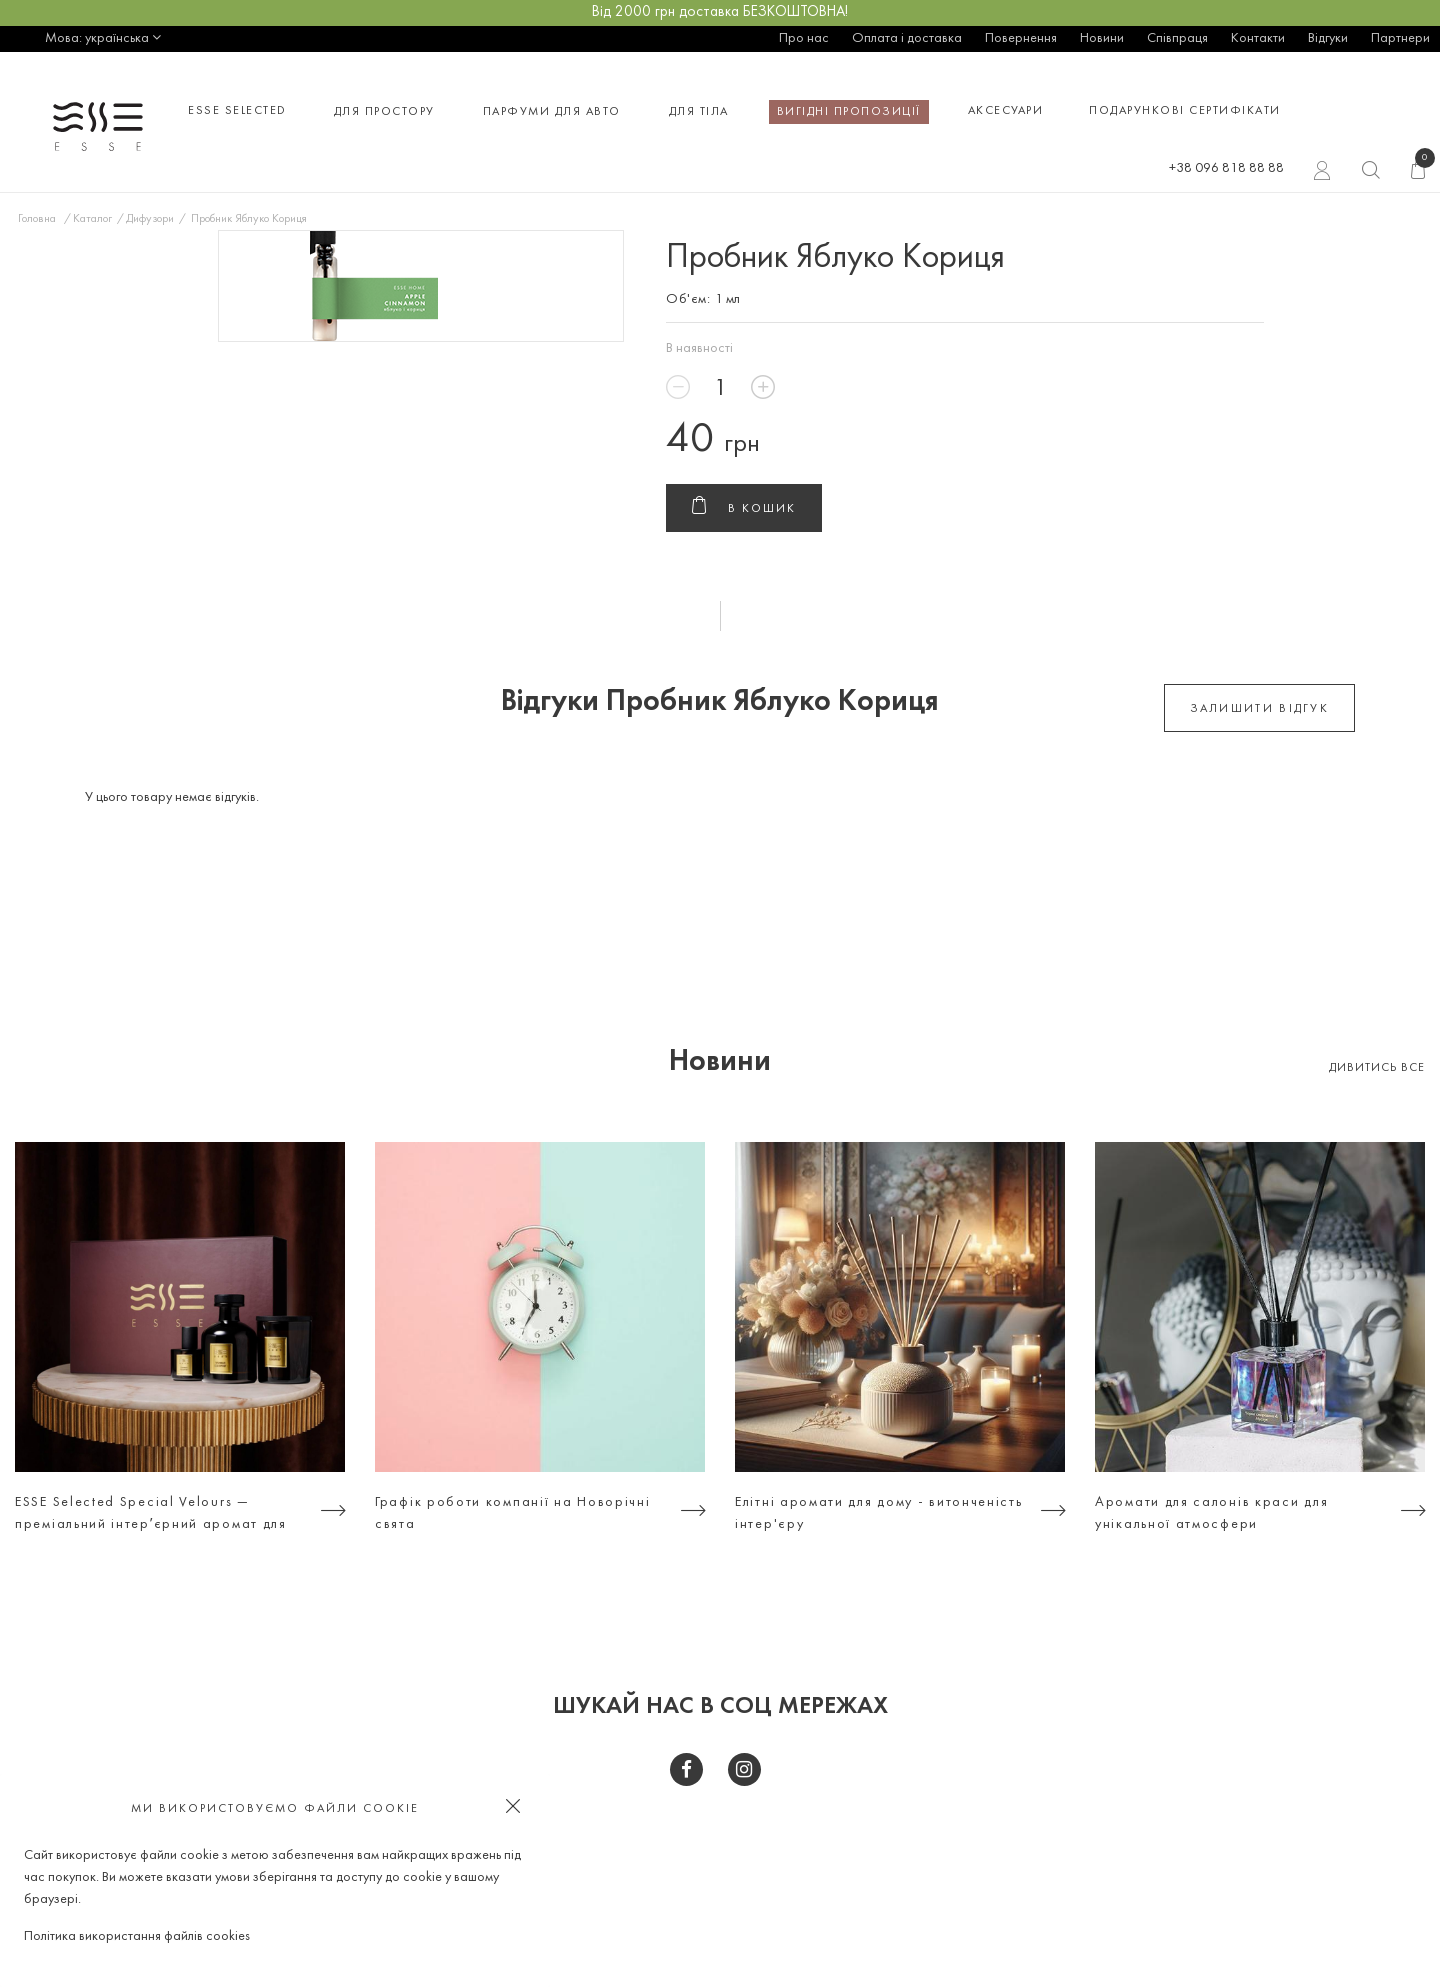 This screenshot has height=1987, width=1440. I want to click on ESSE Selected Special Velours — преміальний інтерʼєрний аромат для тих, хто цінує атмосферу, а не просто дизайн, so click(158, 1516).